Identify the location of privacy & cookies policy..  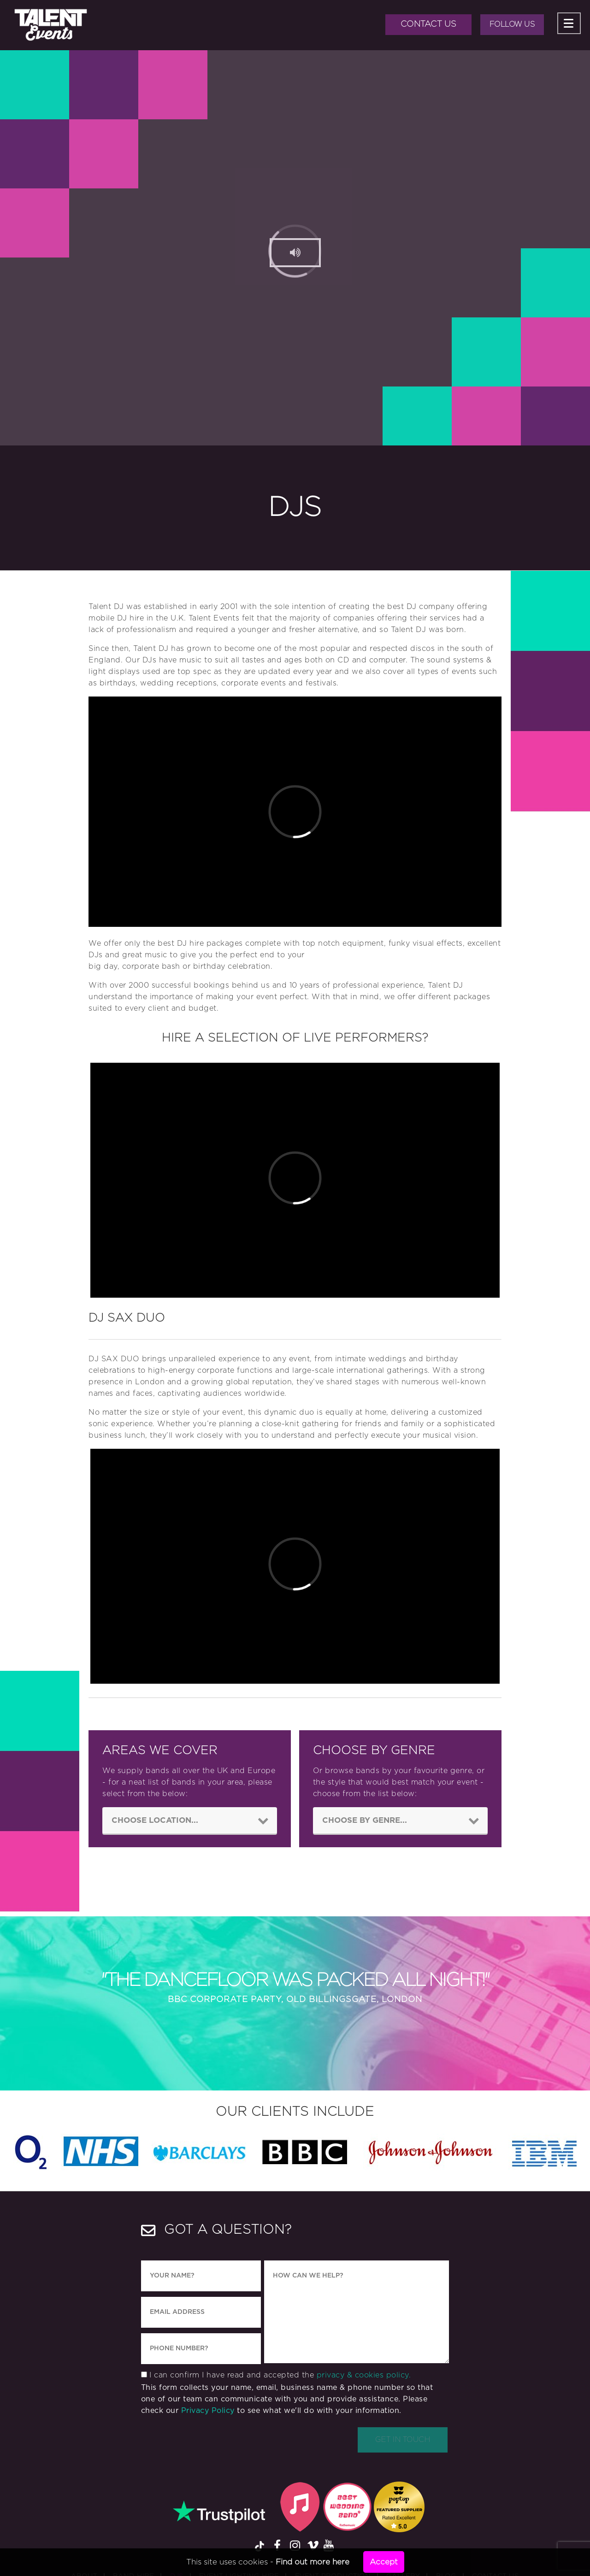
(364, 2376).